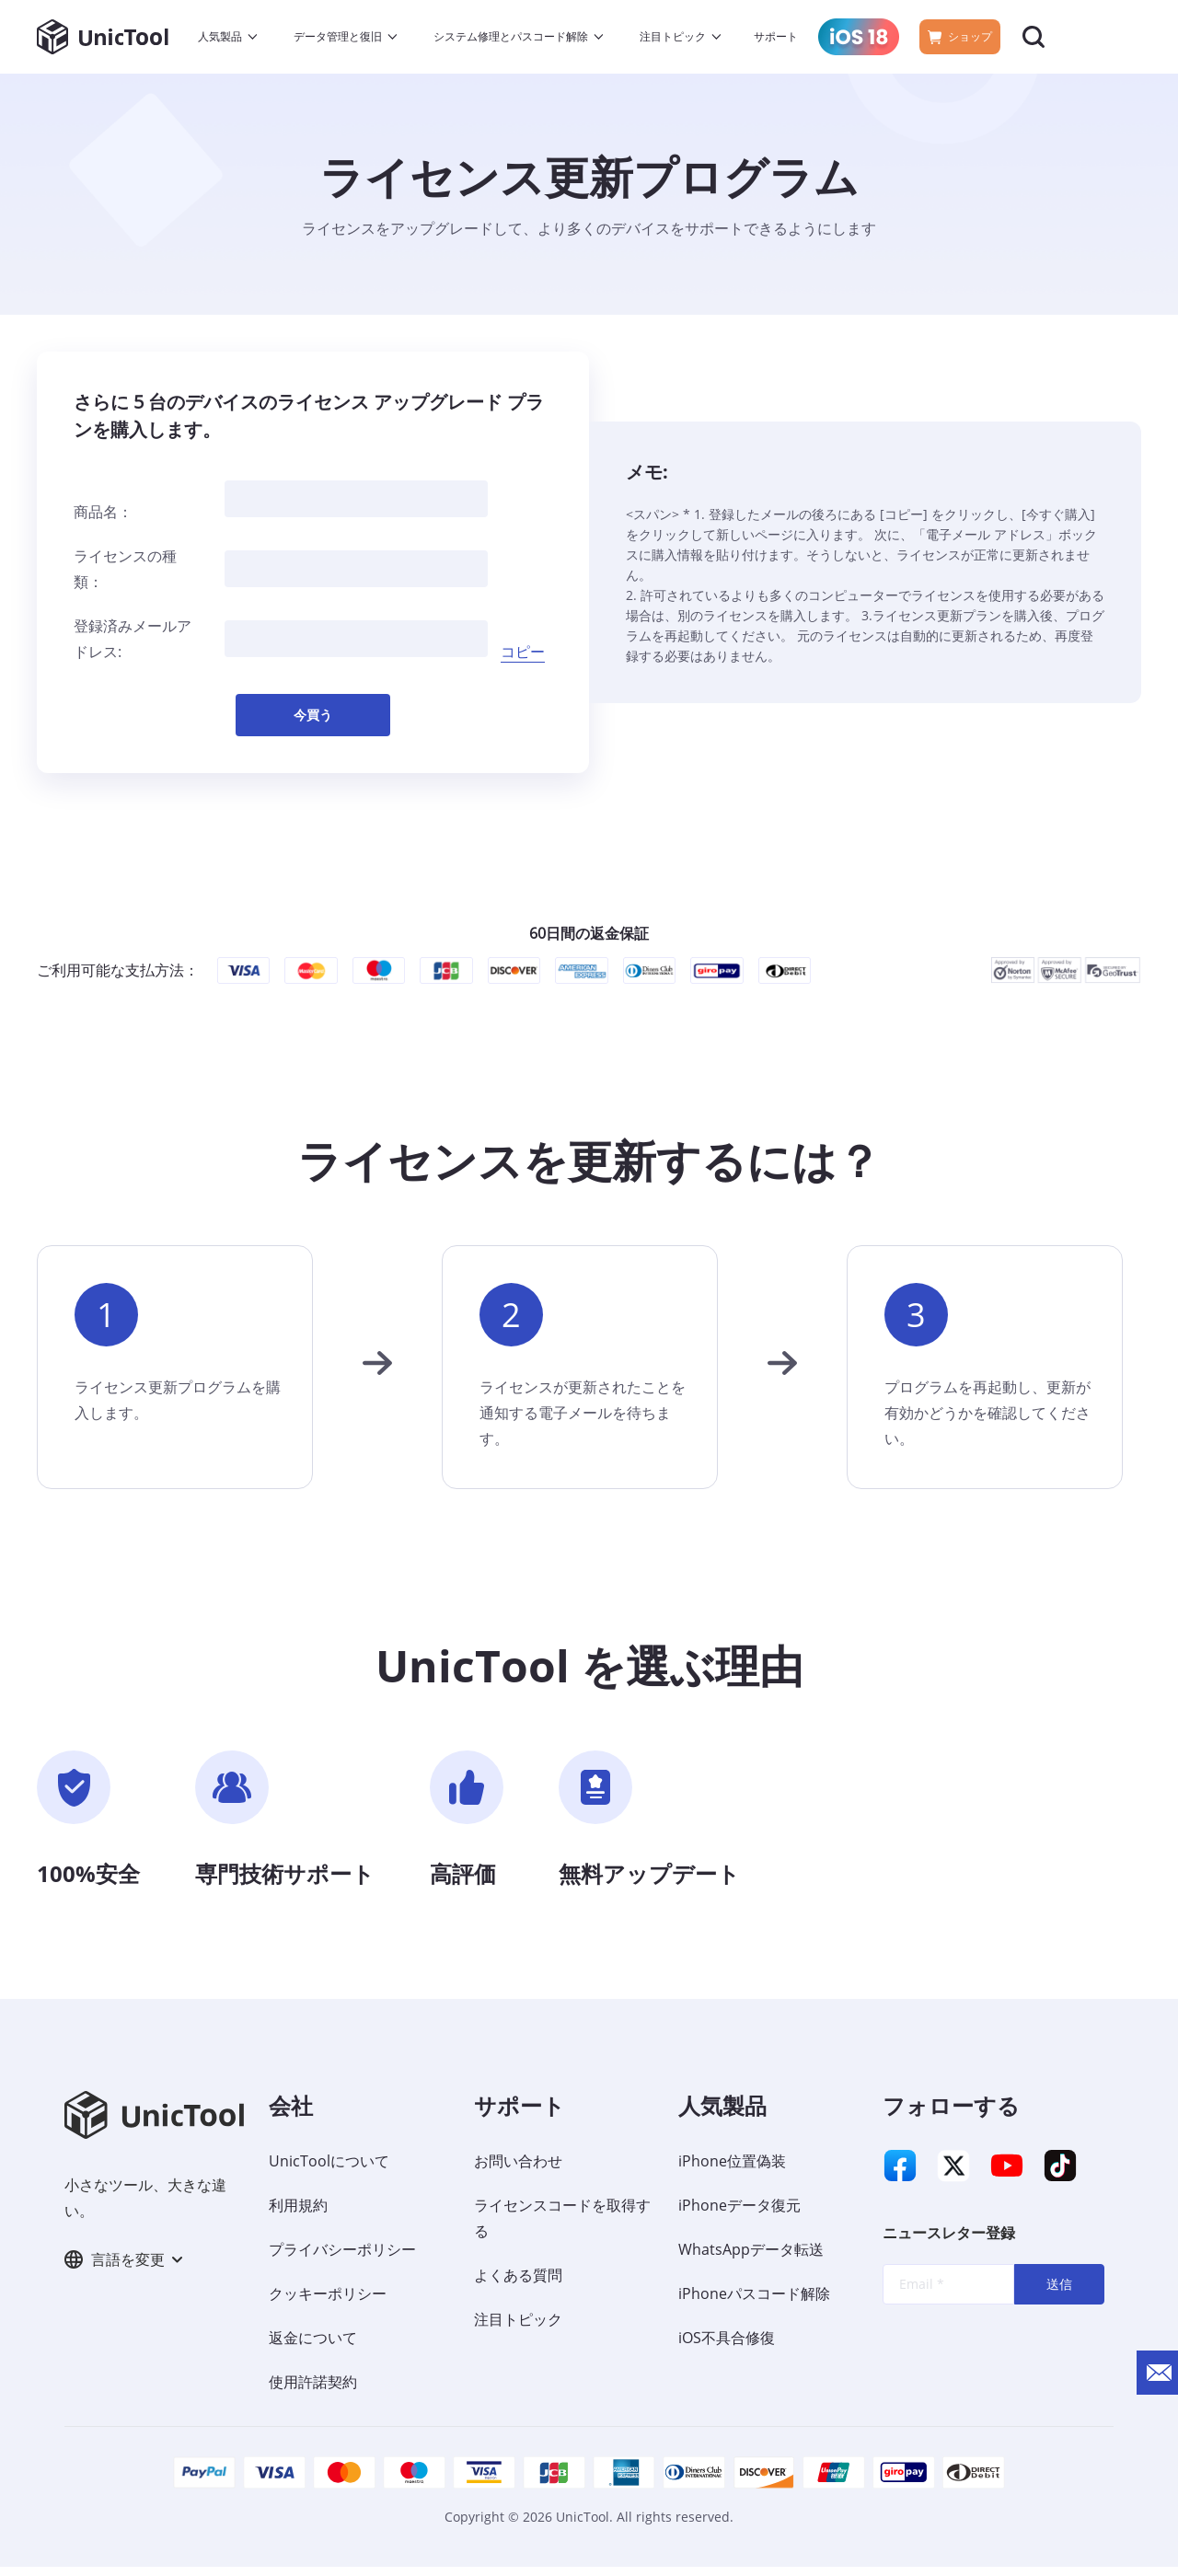 The height and width of the screenshot is (2576, 1178). What do you see at coordinates (754, 2303) in the screenshot?
I see `iPhoneパスコード解除` at bounding box center [754, 2303].